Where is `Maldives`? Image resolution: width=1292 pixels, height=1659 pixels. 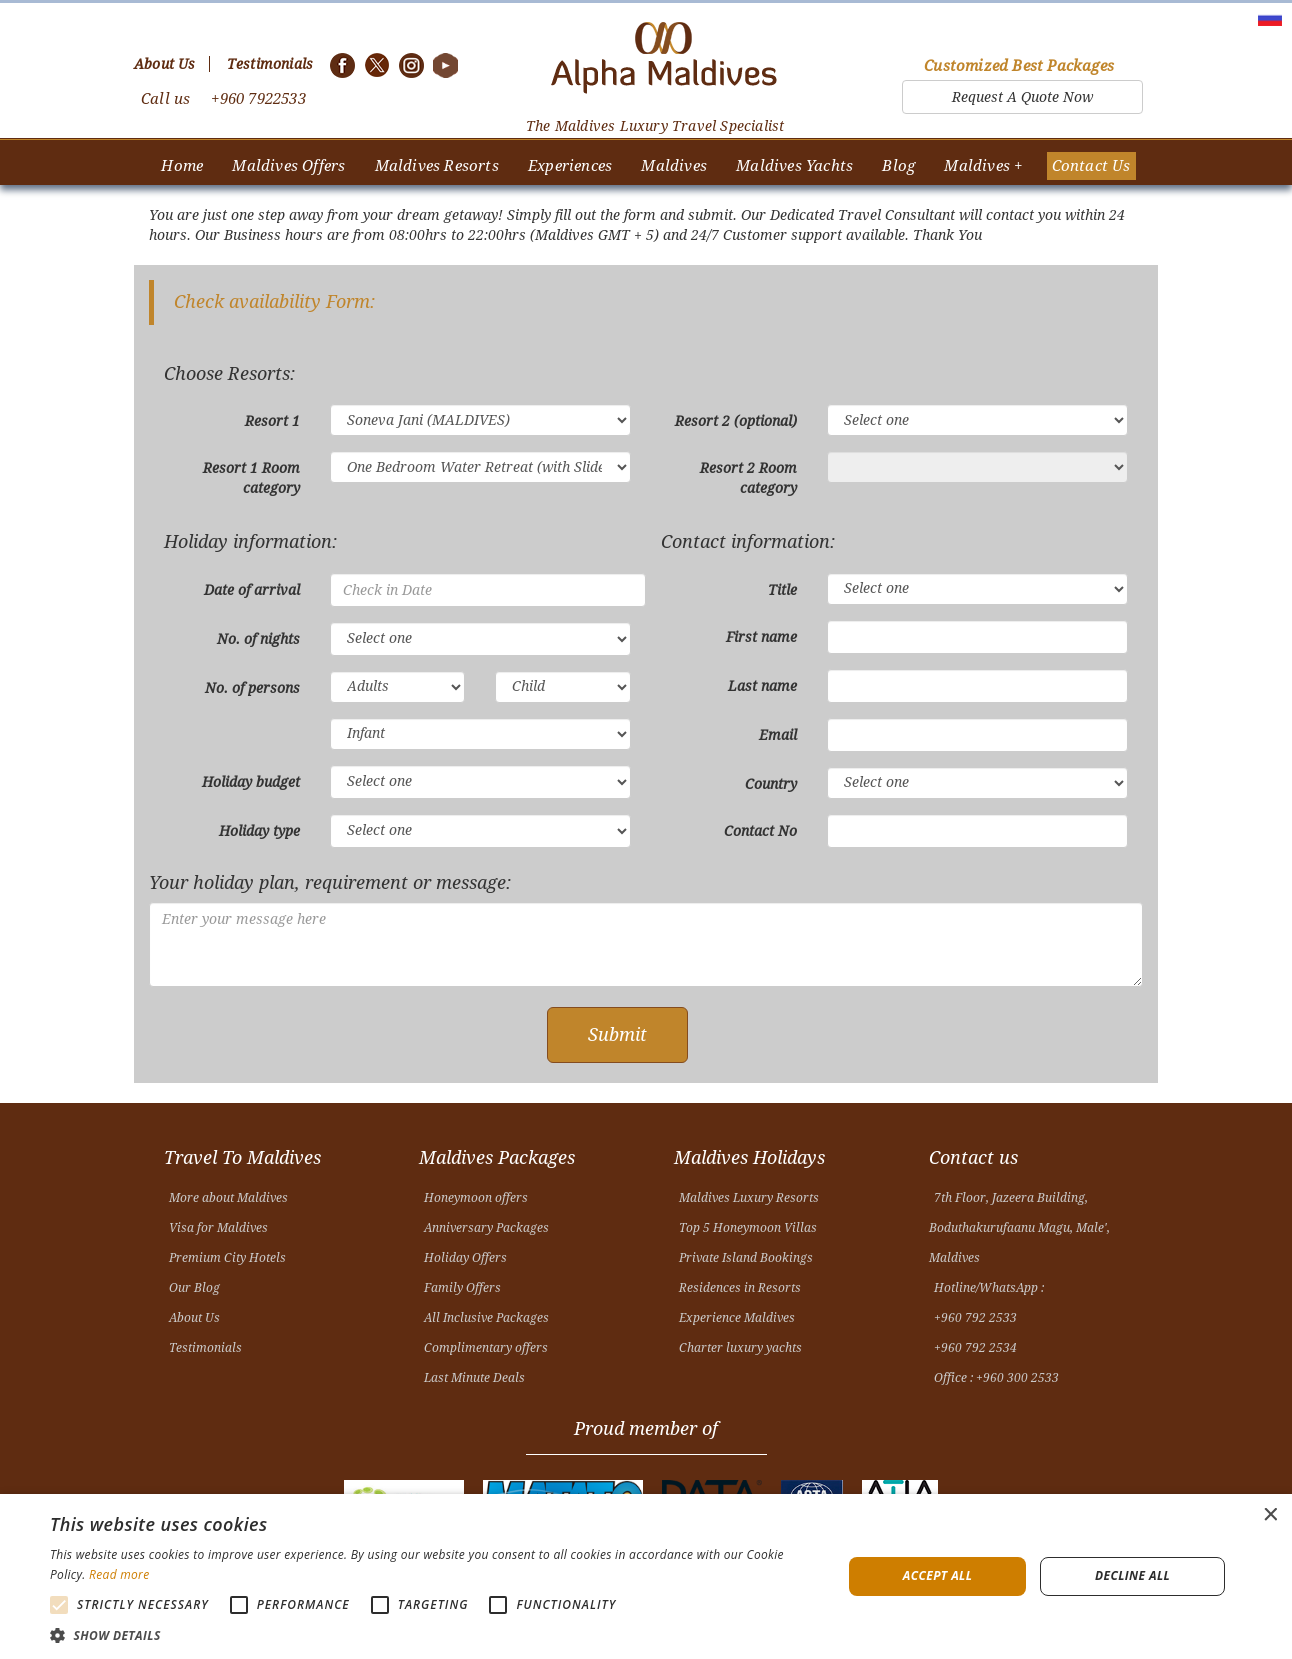
Maldives is located at coordinates (674, 166).